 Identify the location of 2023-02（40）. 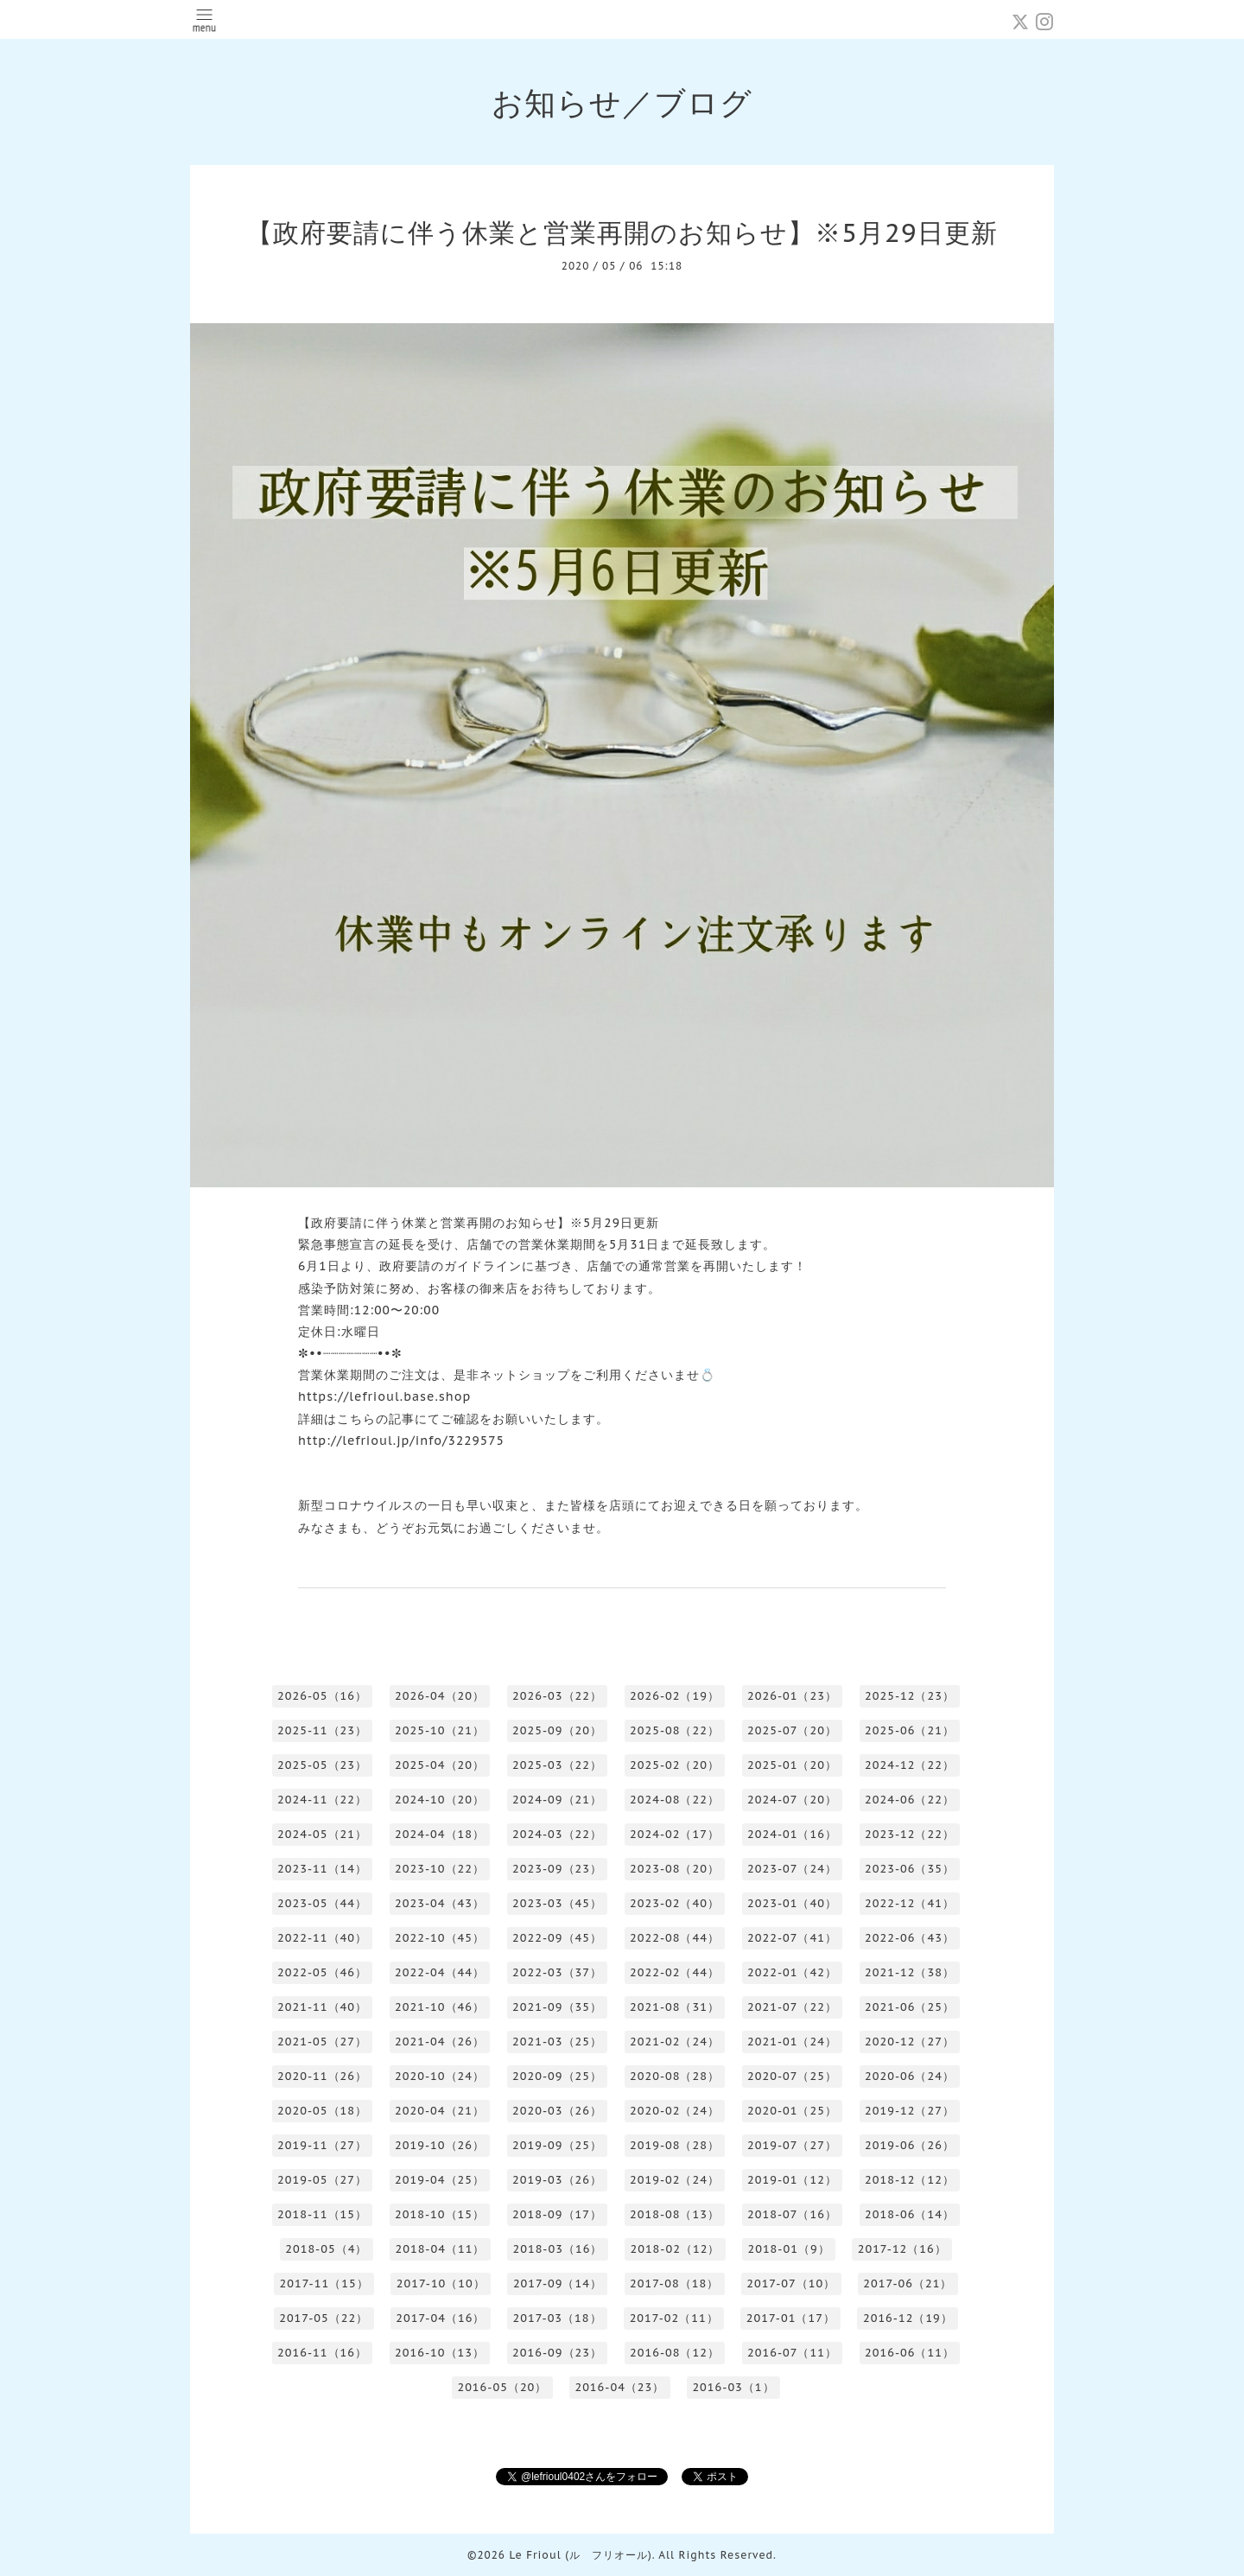
(675, 1903).